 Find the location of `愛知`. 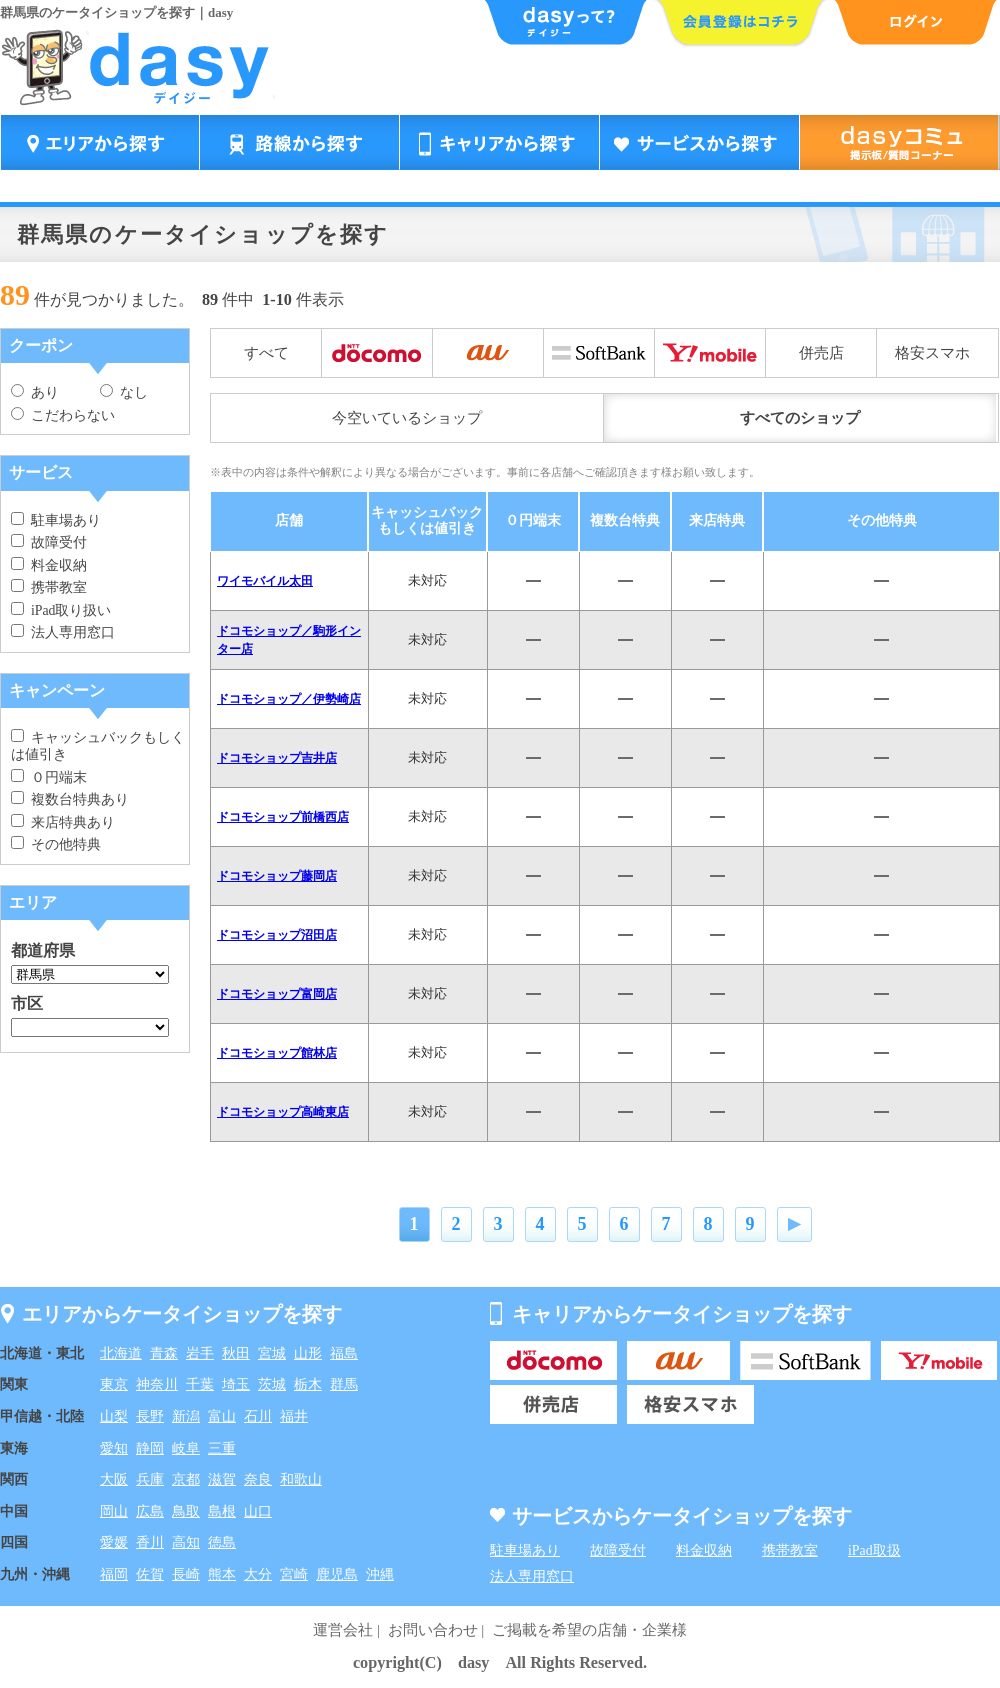

愛知 is located at coordinates (114, 1448).